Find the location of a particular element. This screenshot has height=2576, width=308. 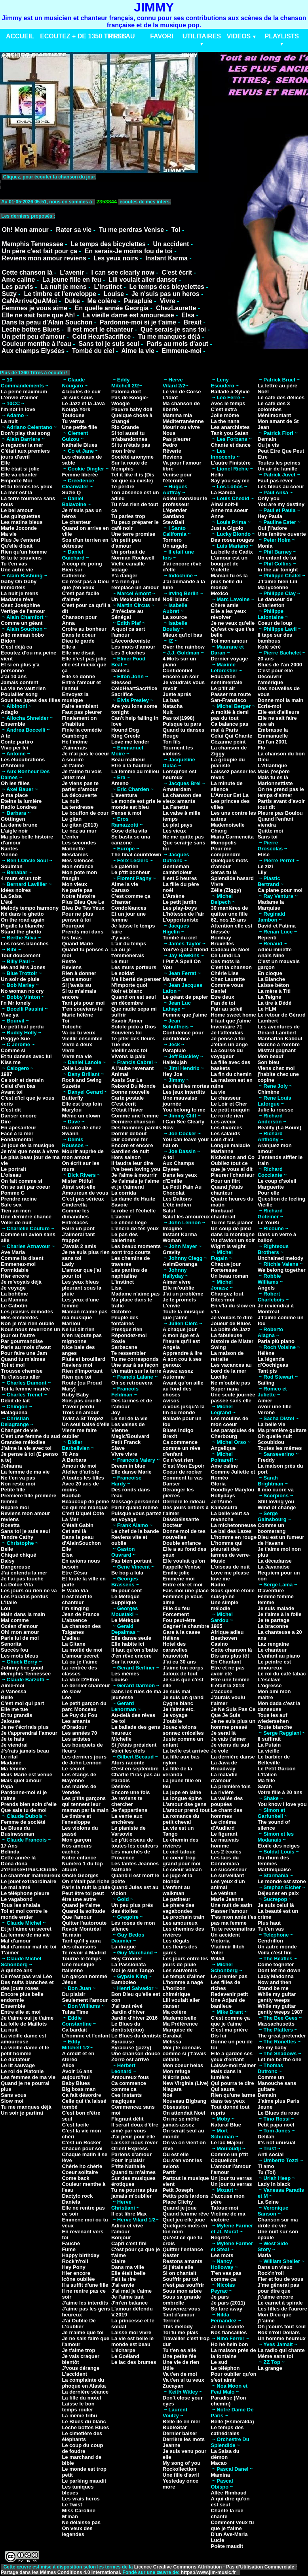

J'ai mal je t'aime is located at coordinates (131, 2291).